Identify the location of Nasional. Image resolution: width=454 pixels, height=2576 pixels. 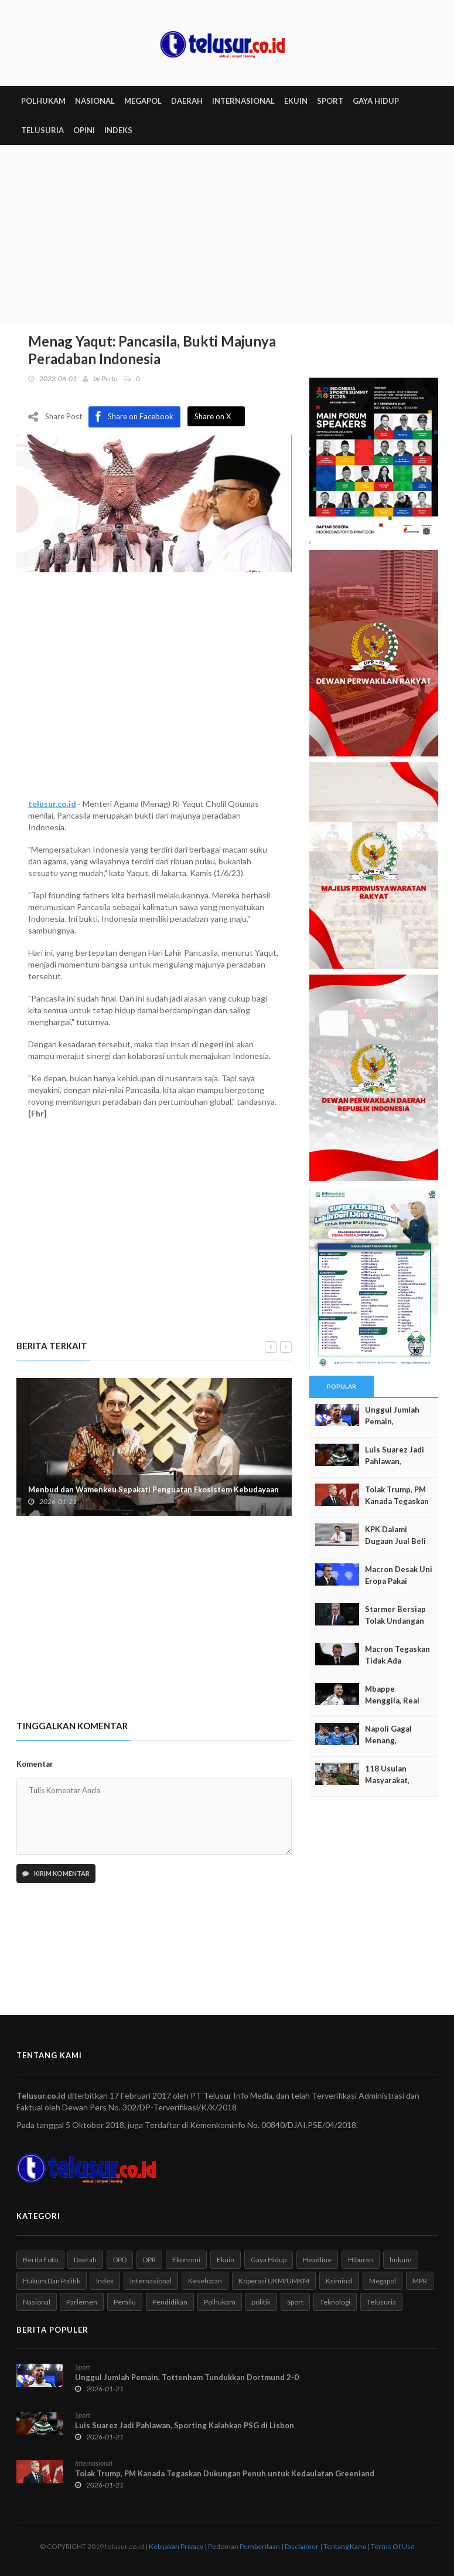
(36, 2301).